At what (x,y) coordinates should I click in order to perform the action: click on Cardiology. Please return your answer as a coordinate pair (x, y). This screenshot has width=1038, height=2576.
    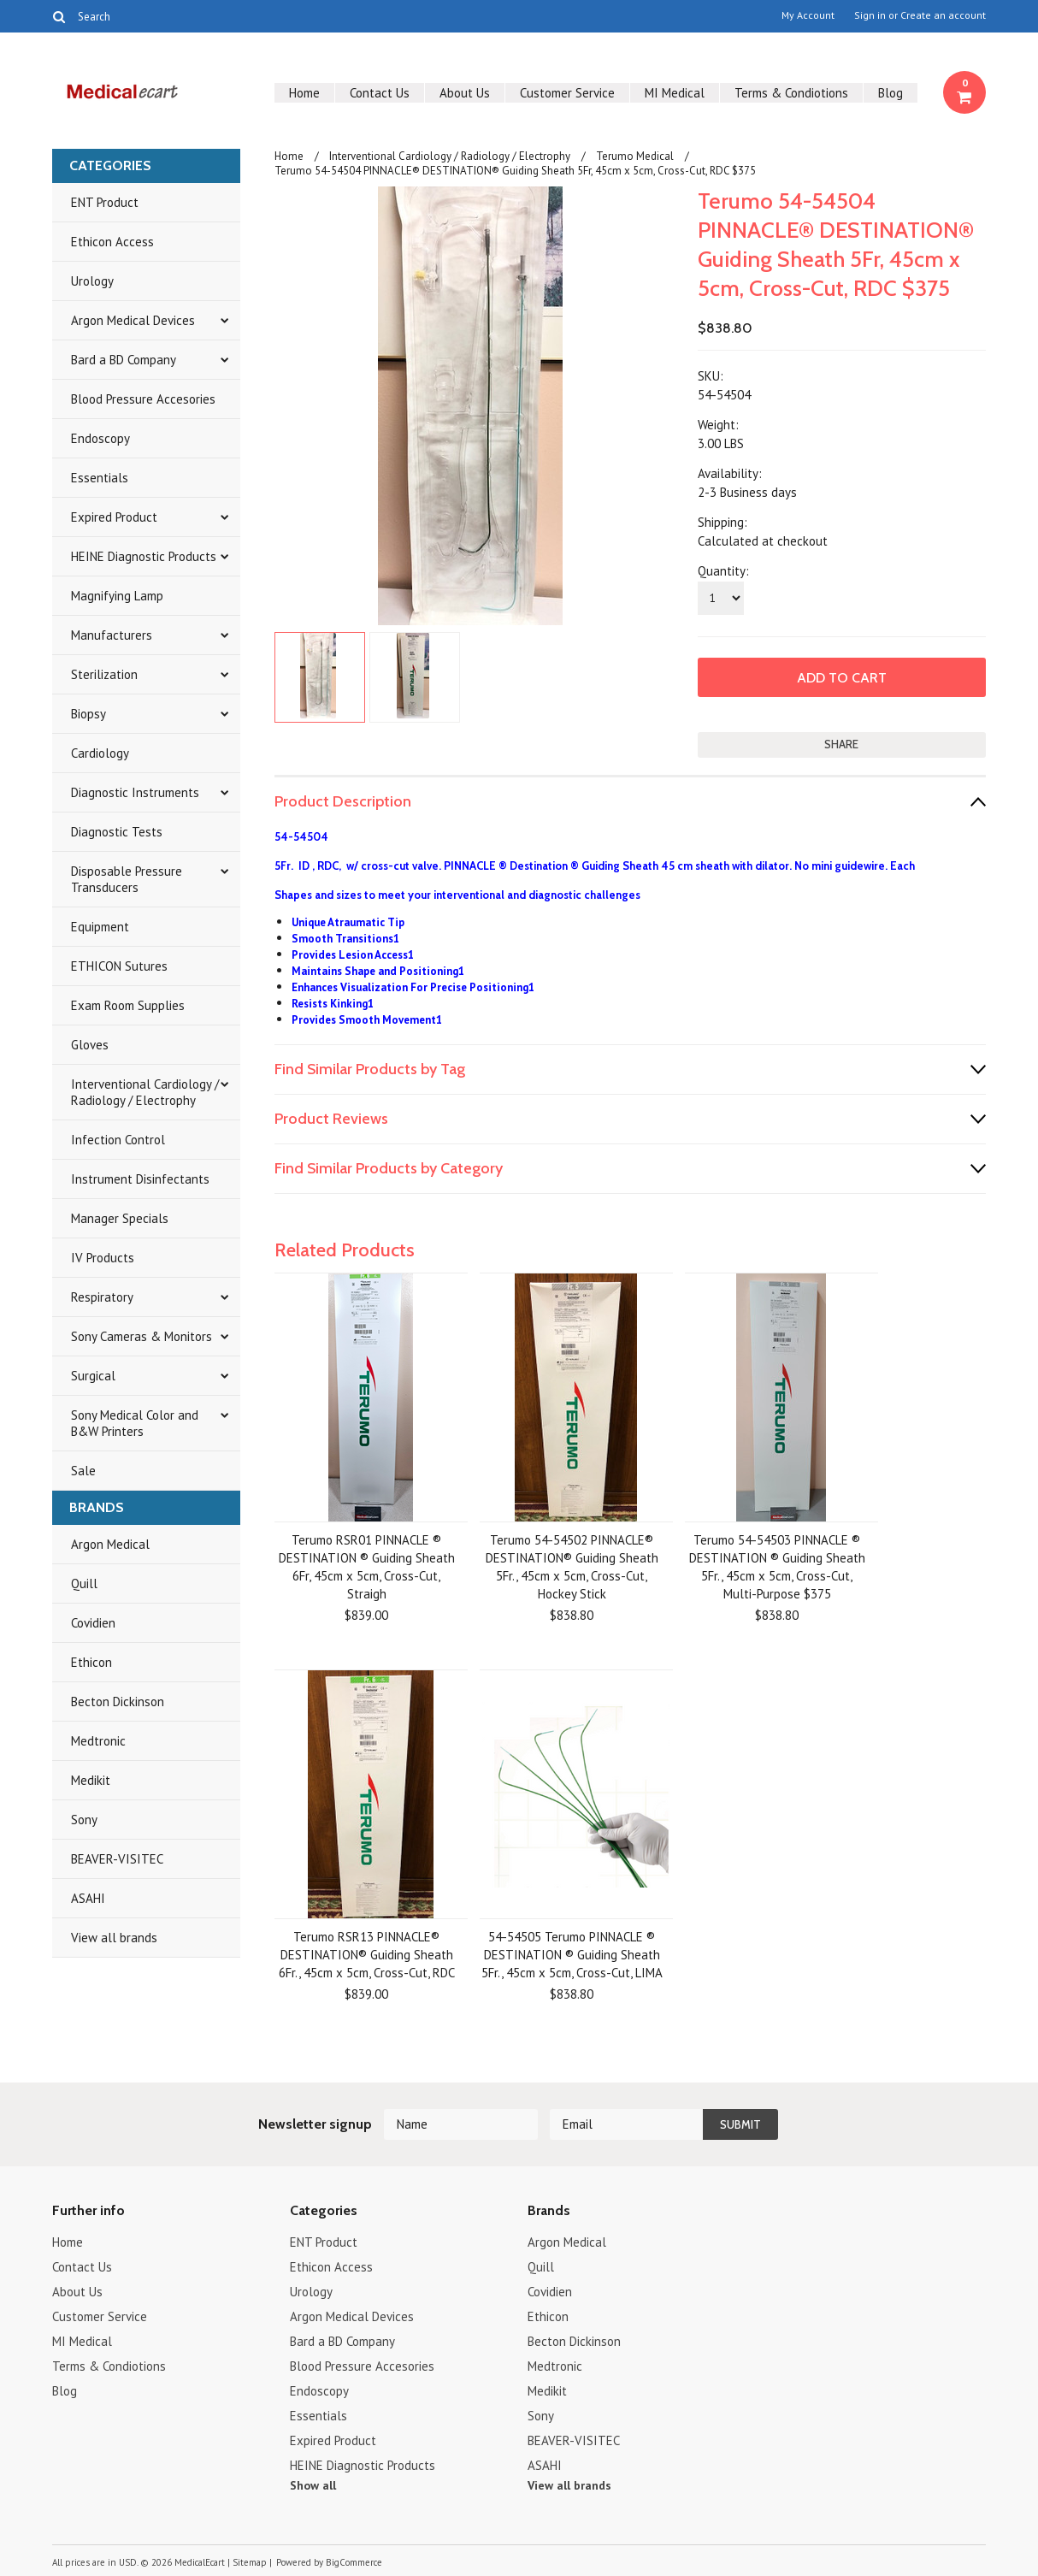
    Looking at the image, I should click on (100, 753).